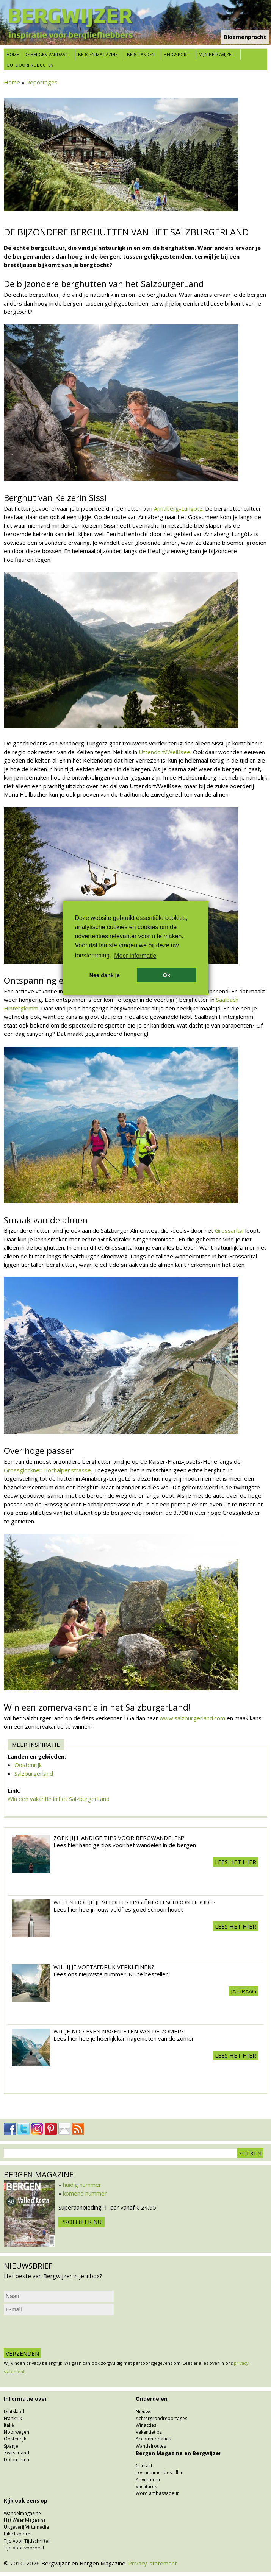  Describe the element at coordinates (103, 1967) in the screenshot. I see `Wil jij je voetafdruk verkleinen?` at that location.